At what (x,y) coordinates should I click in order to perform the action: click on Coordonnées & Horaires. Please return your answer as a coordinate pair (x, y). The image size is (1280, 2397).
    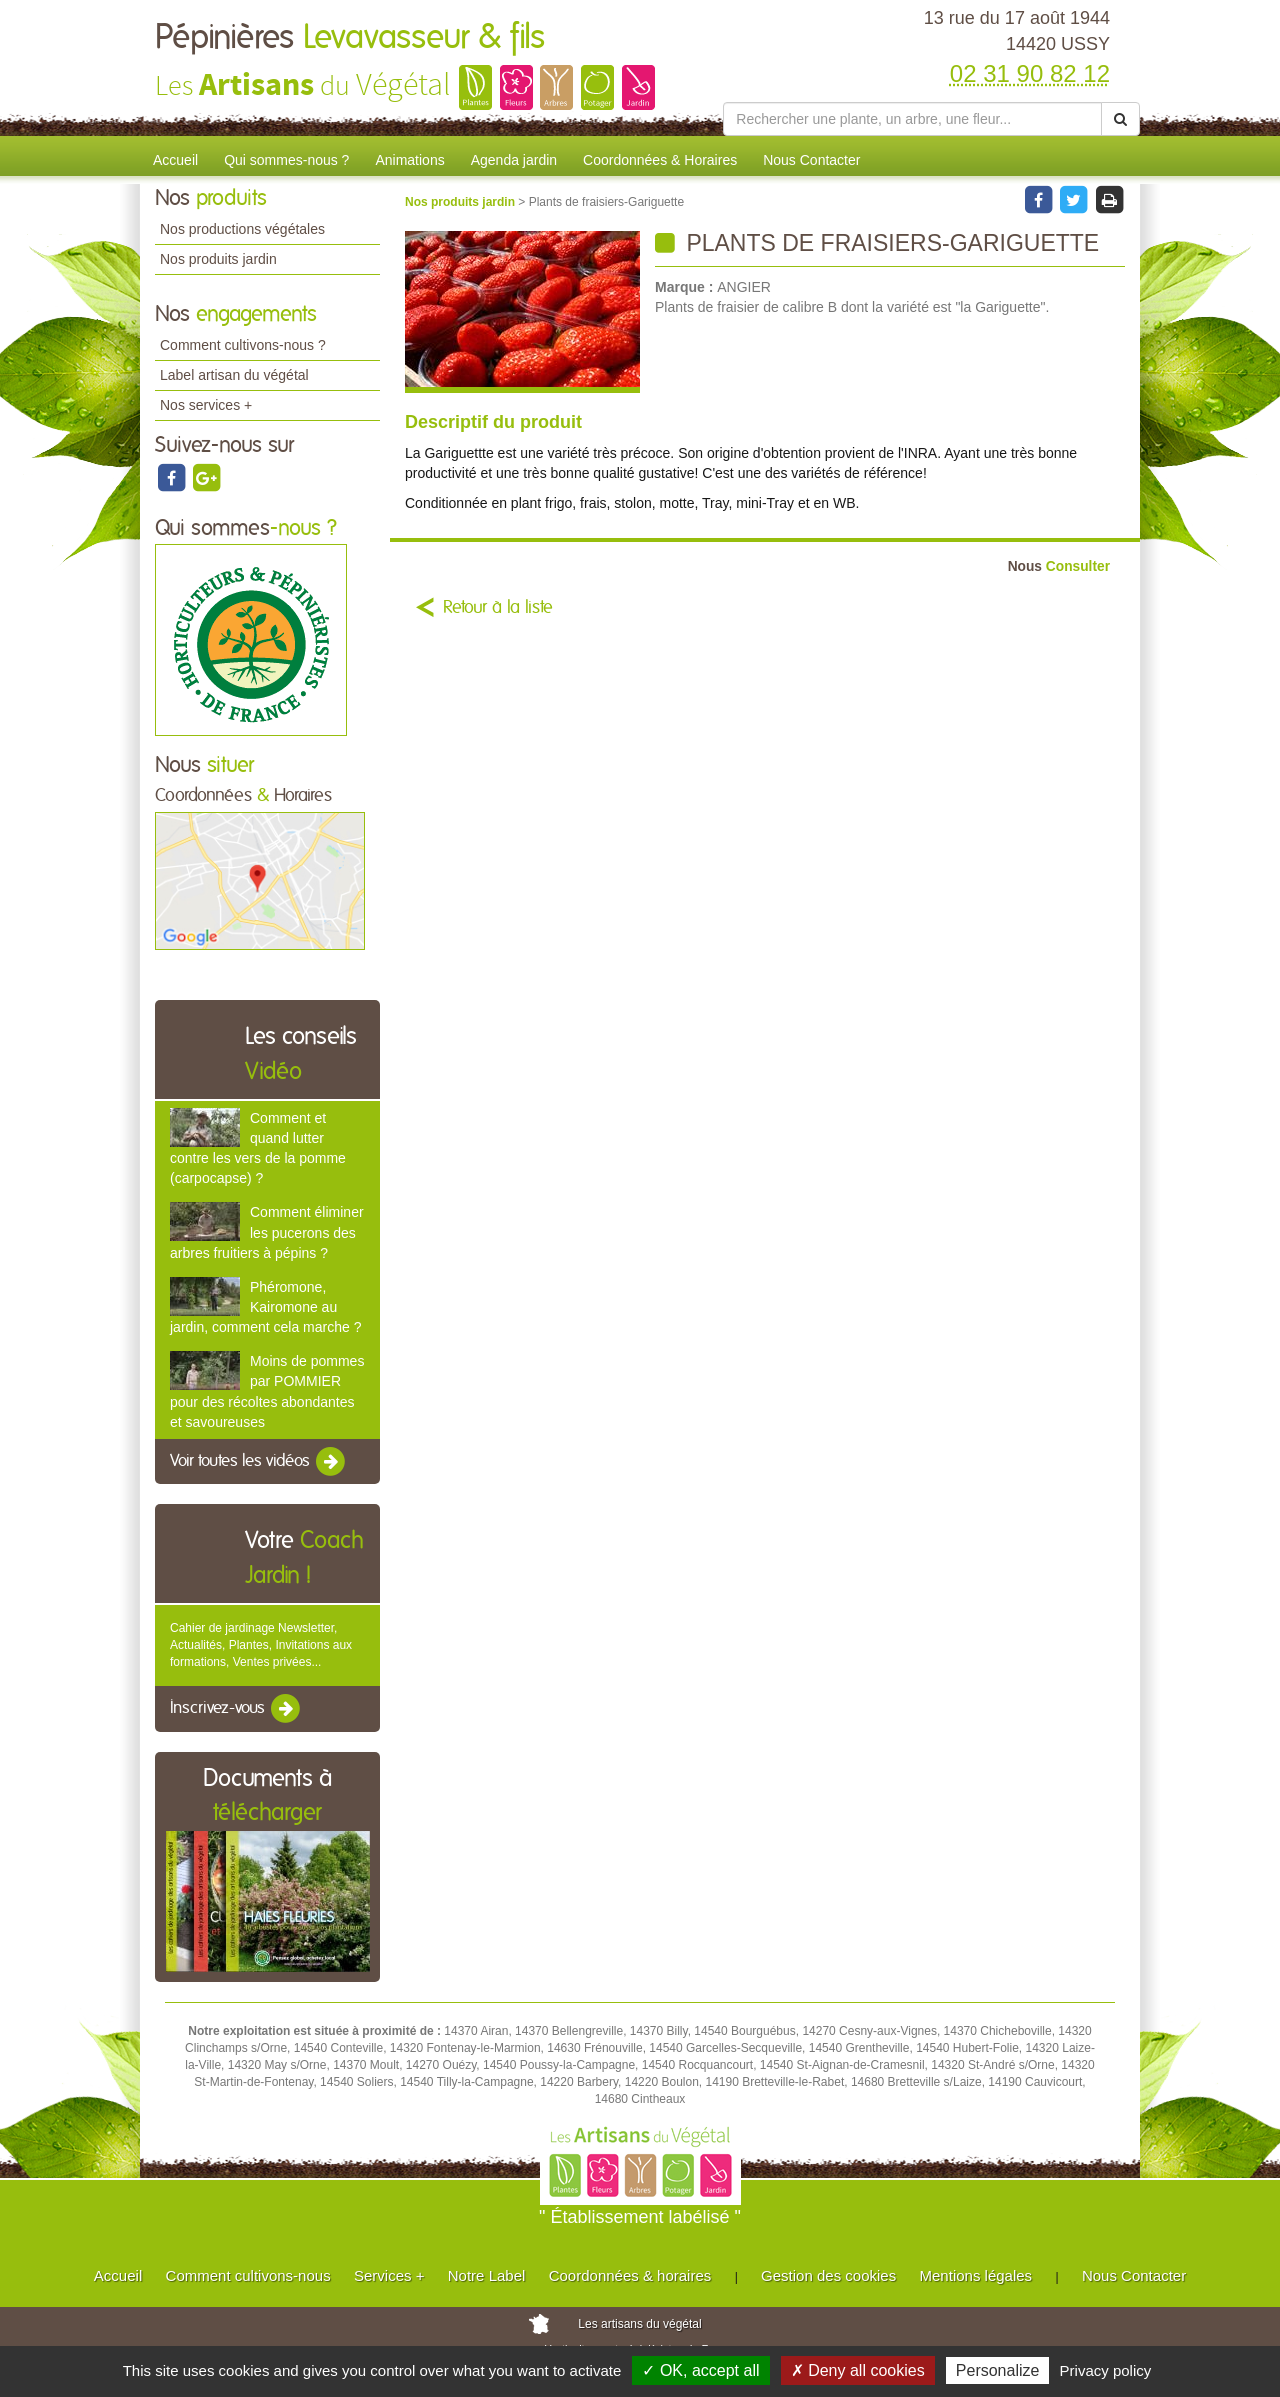
    Looking at the image, I should click on (660, 160).